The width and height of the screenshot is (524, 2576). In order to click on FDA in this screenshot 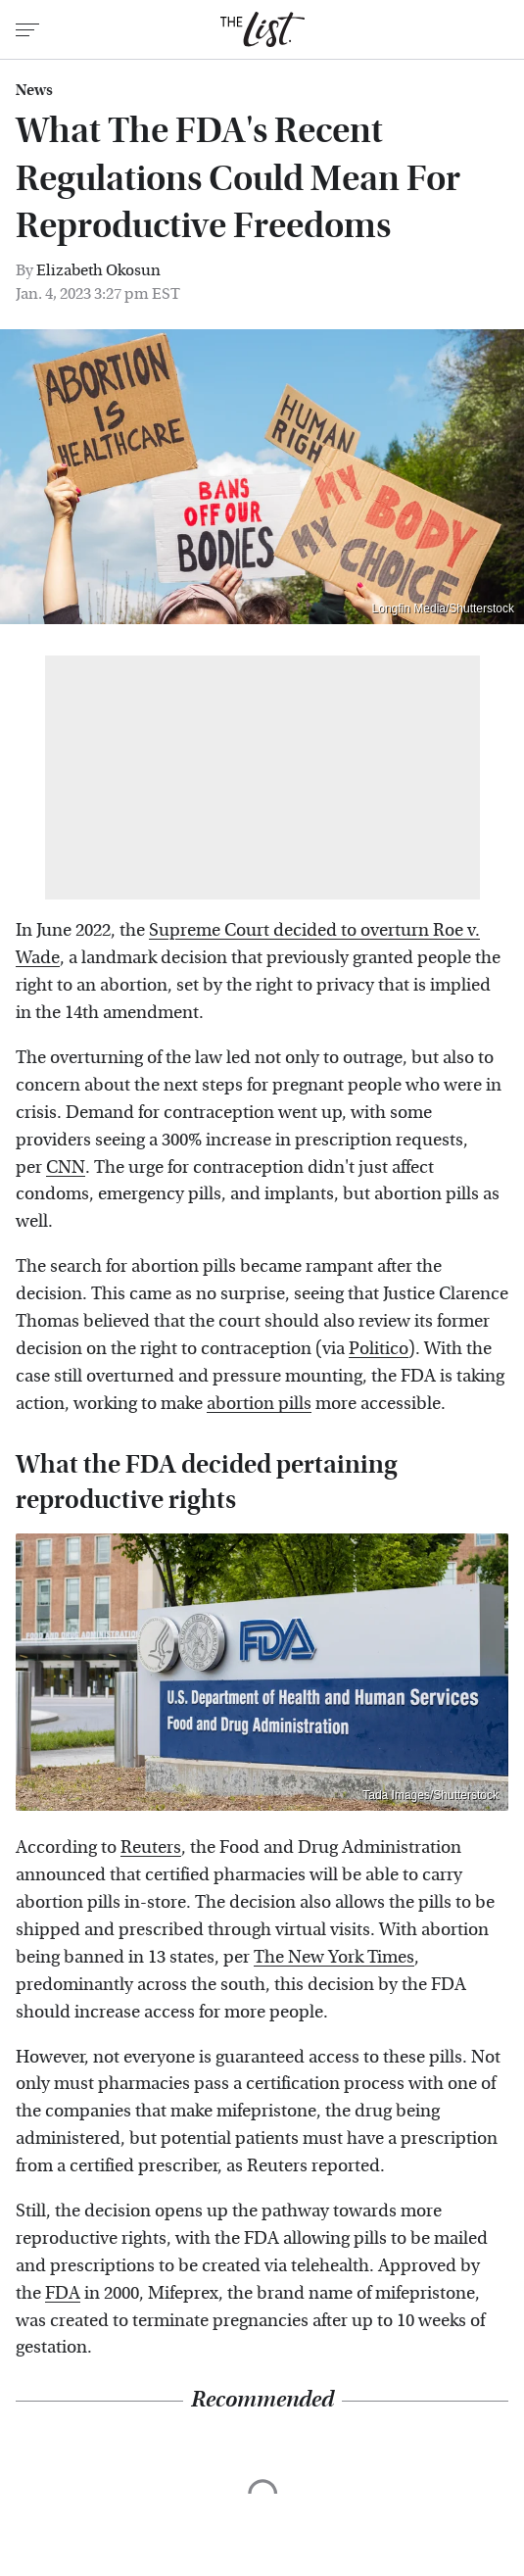, I will do `click(62, 2293)`.